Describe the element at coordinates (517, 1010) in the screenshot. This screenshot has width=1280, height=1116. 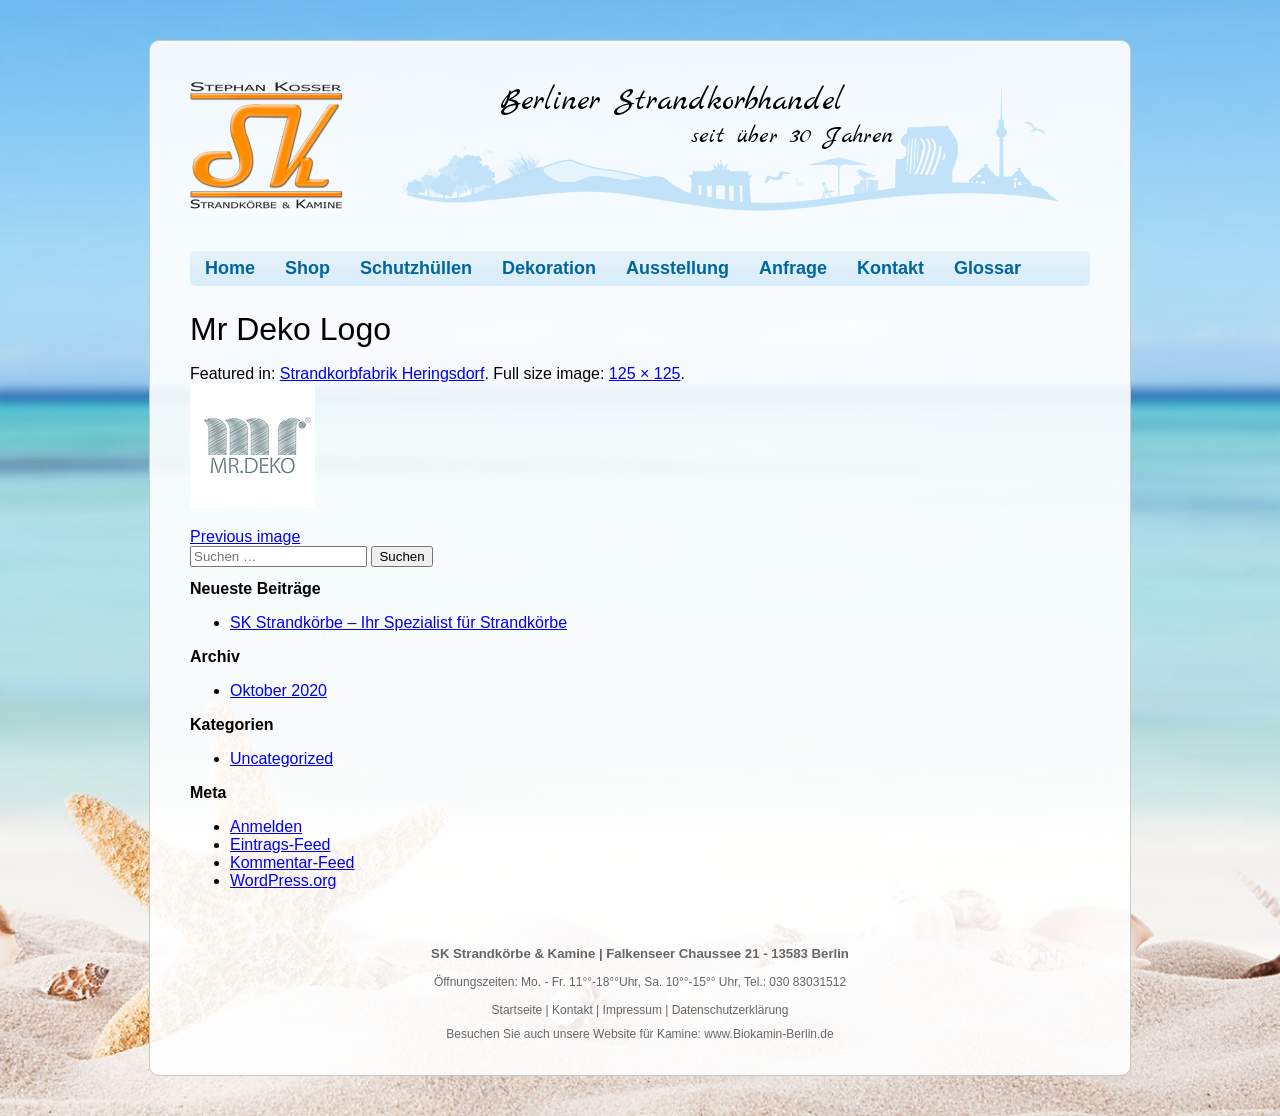
I see `Startseite` at that location.